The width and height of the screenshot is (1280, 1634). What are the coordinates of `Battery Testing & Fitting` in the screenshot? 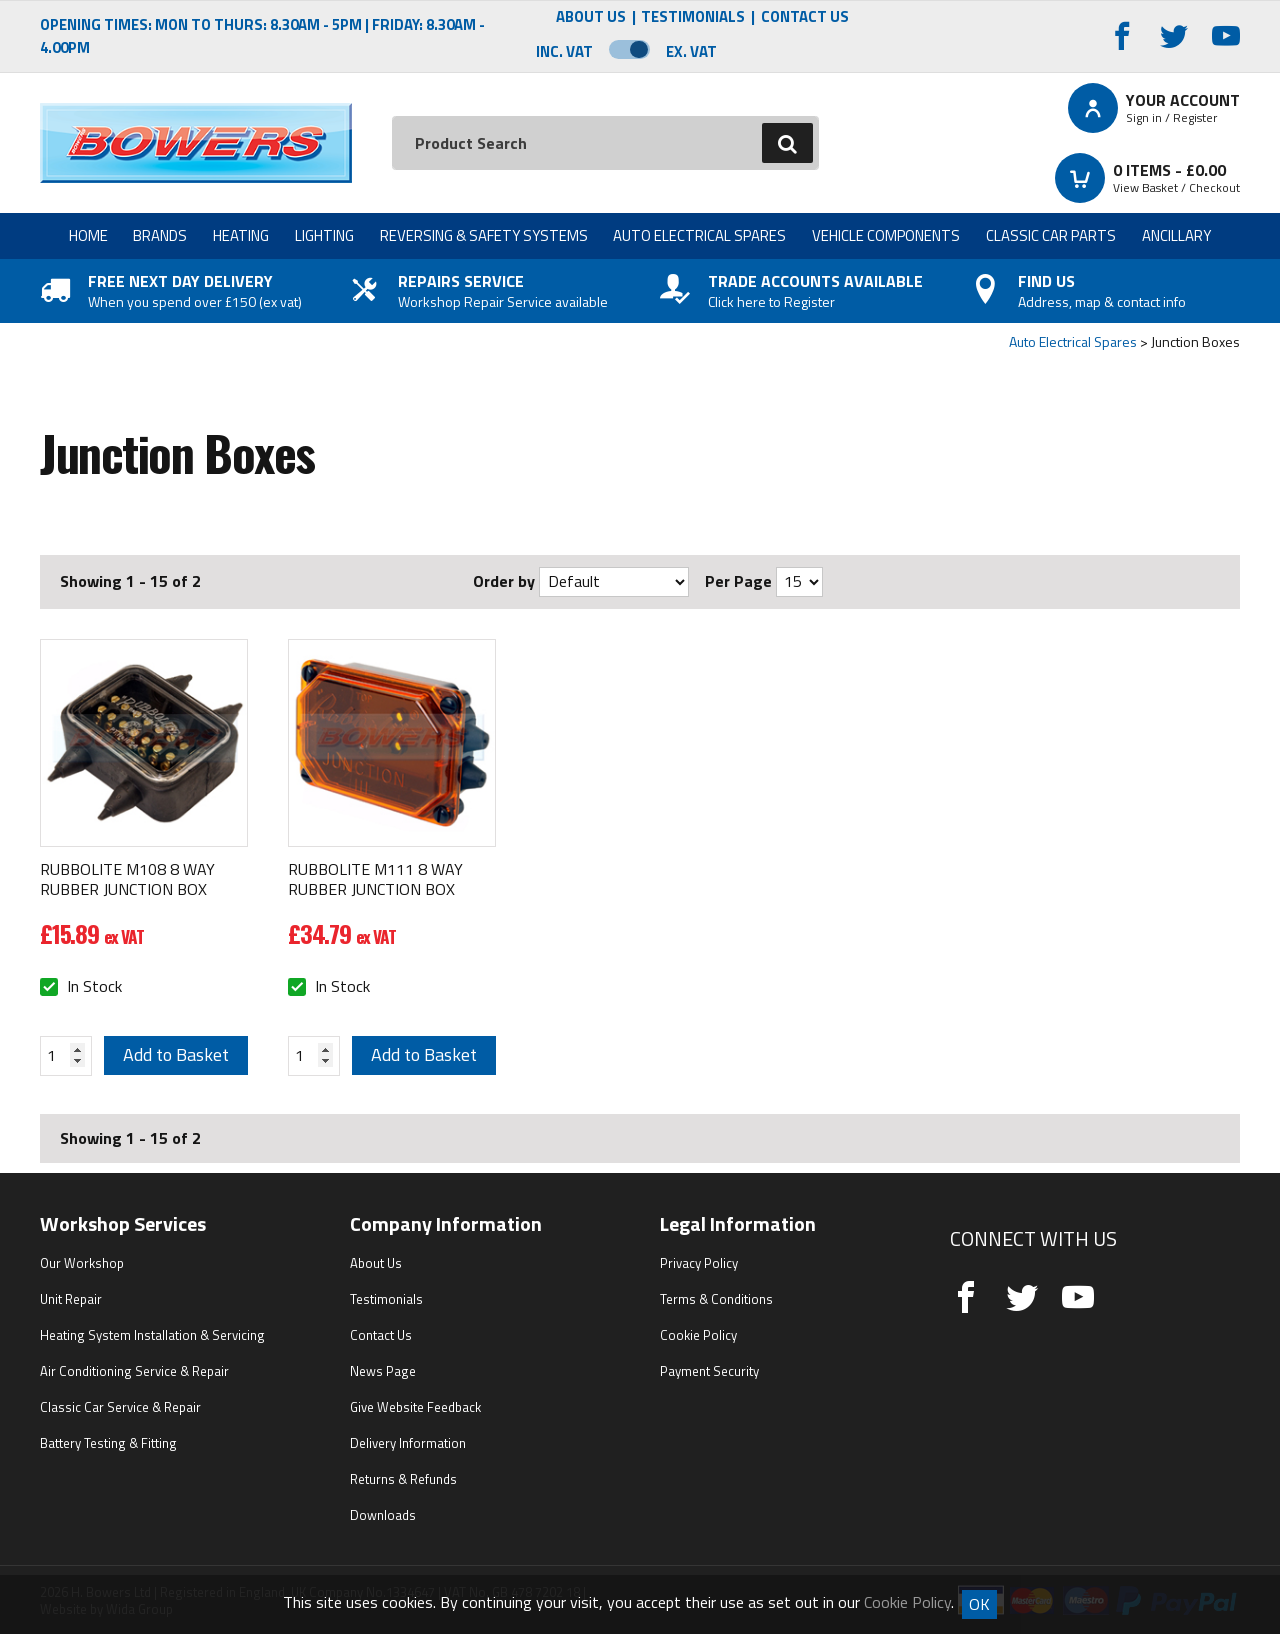 It's located at (108, 1443).